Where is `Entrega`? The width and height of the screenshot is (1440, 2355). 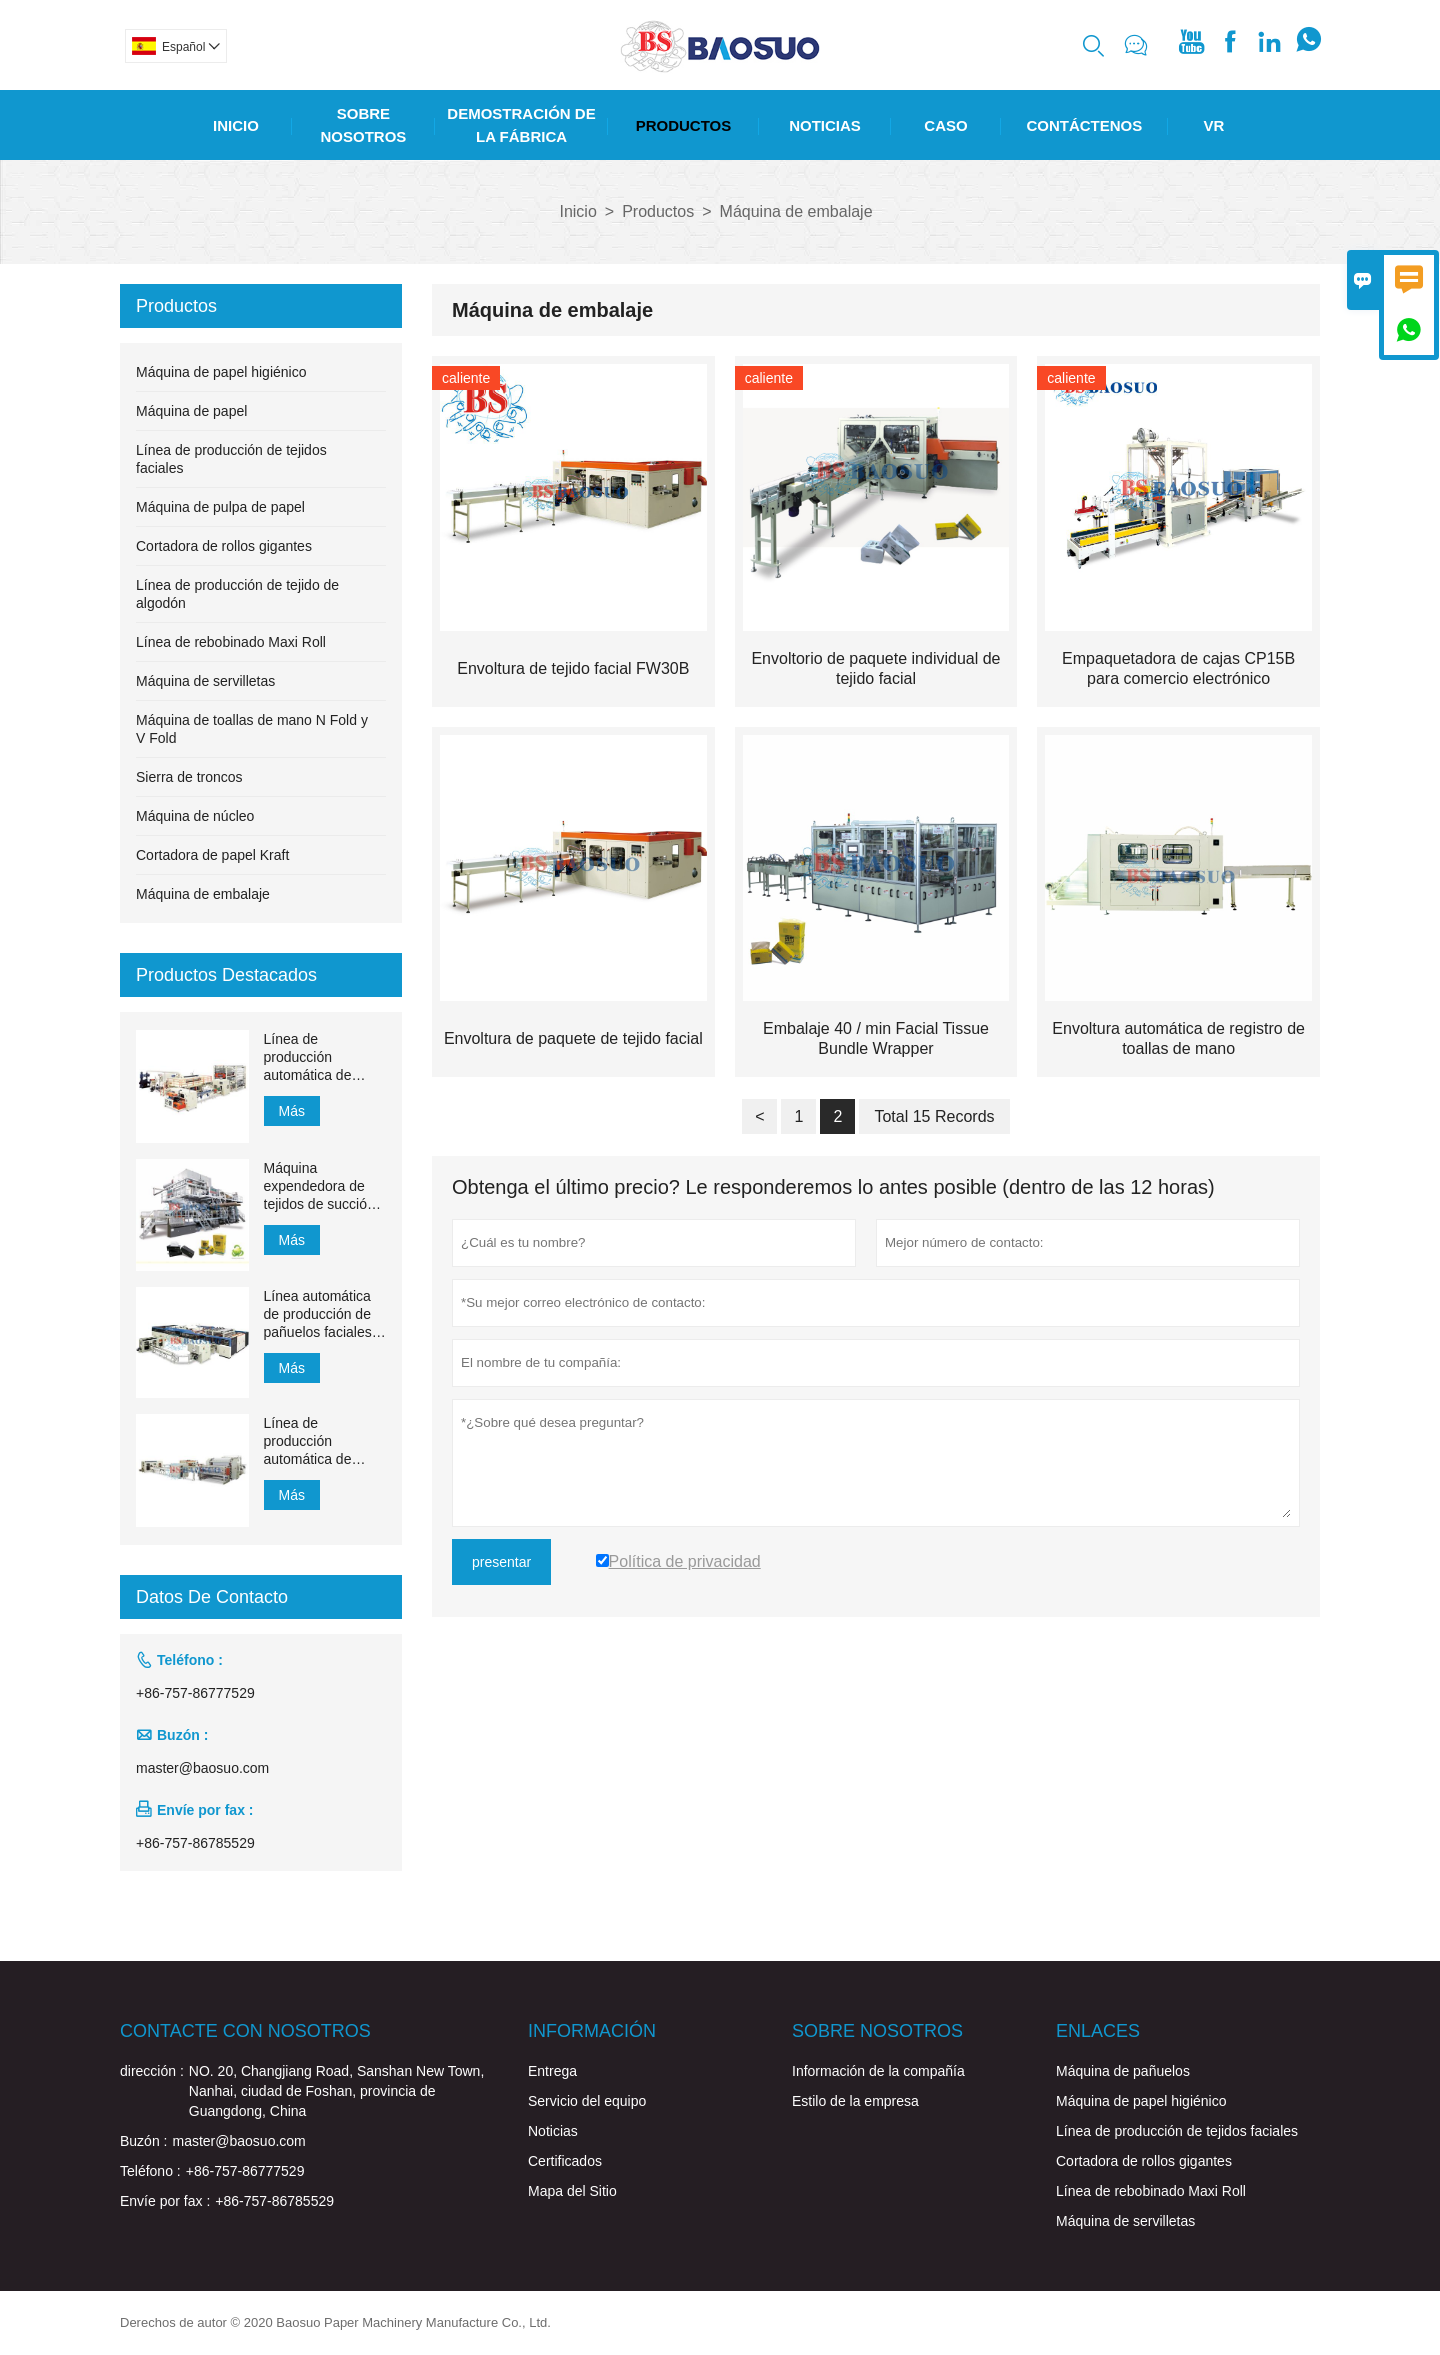
Entrega is located at coordinates (552, 2071).